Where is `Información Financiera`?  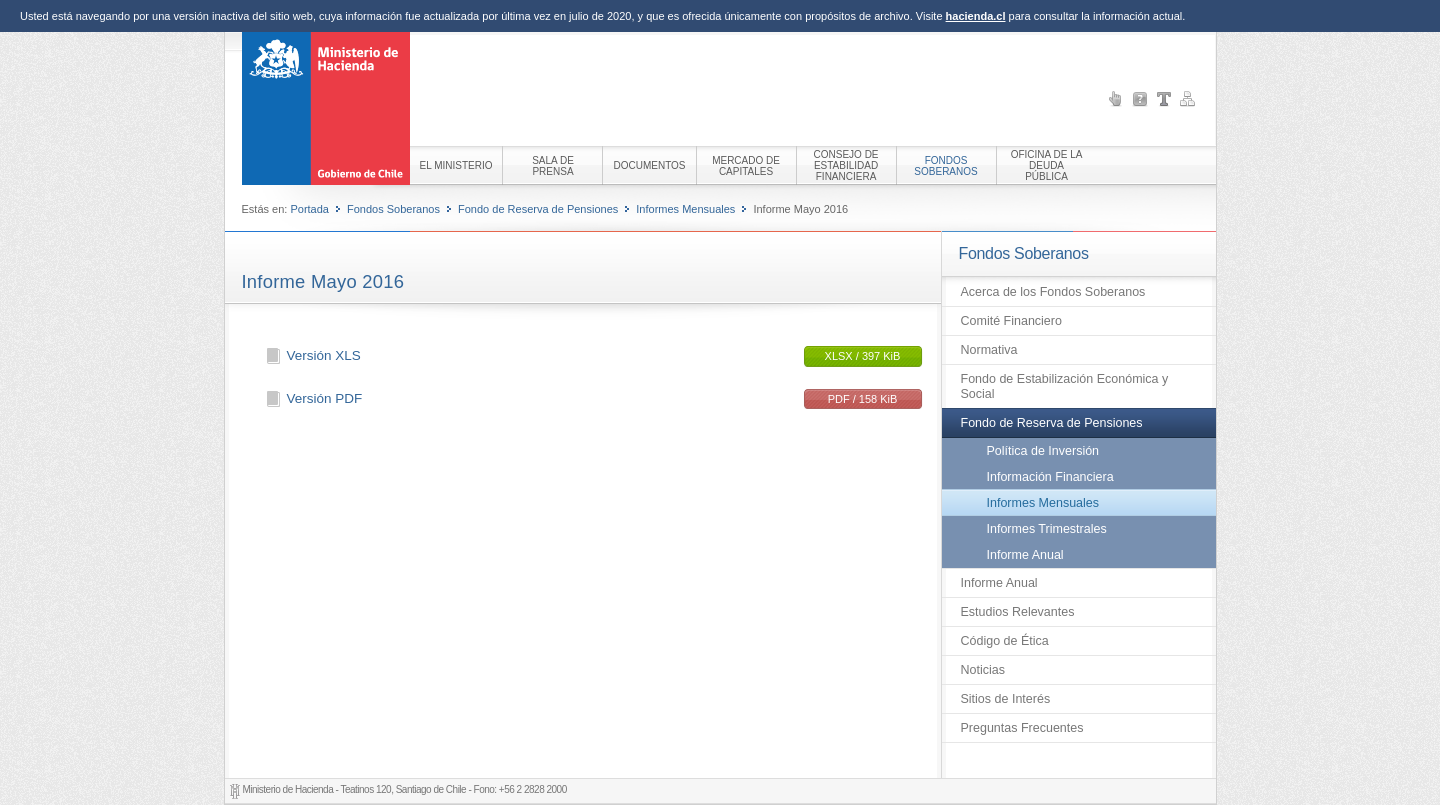 Información Financiera is located at coordinates (1050, 477).